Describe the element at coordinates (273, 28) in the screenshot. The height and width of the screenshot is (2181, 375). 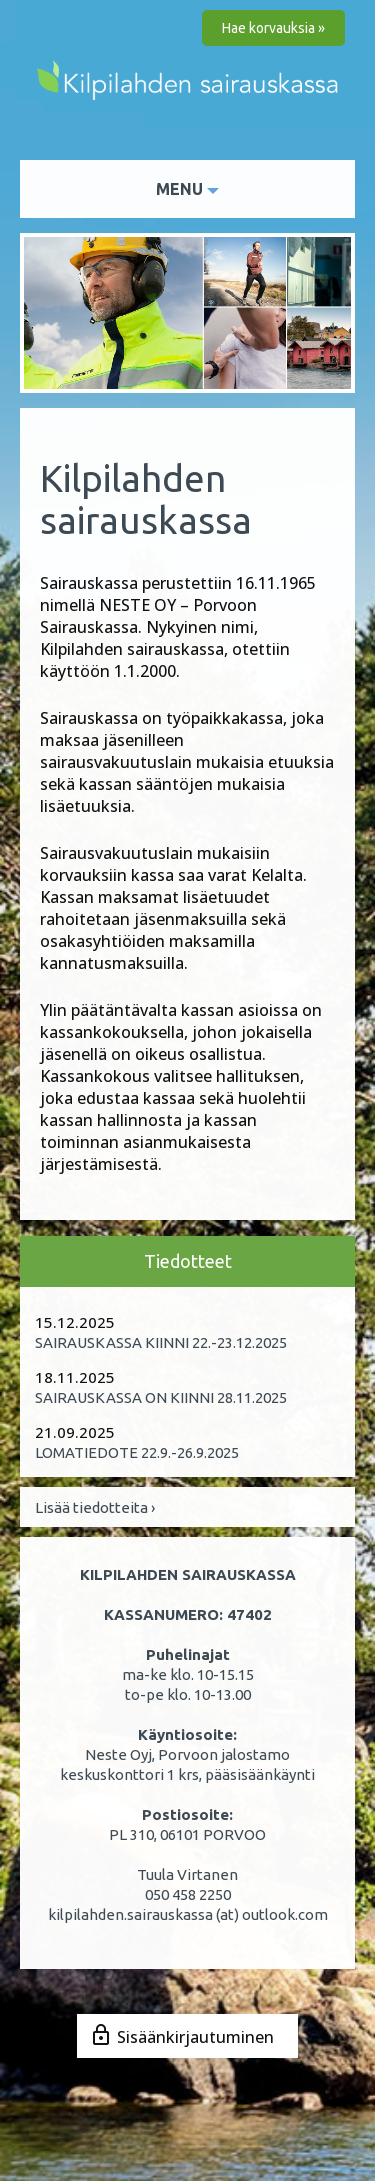
I see `Hae korvauksia »` at that location.